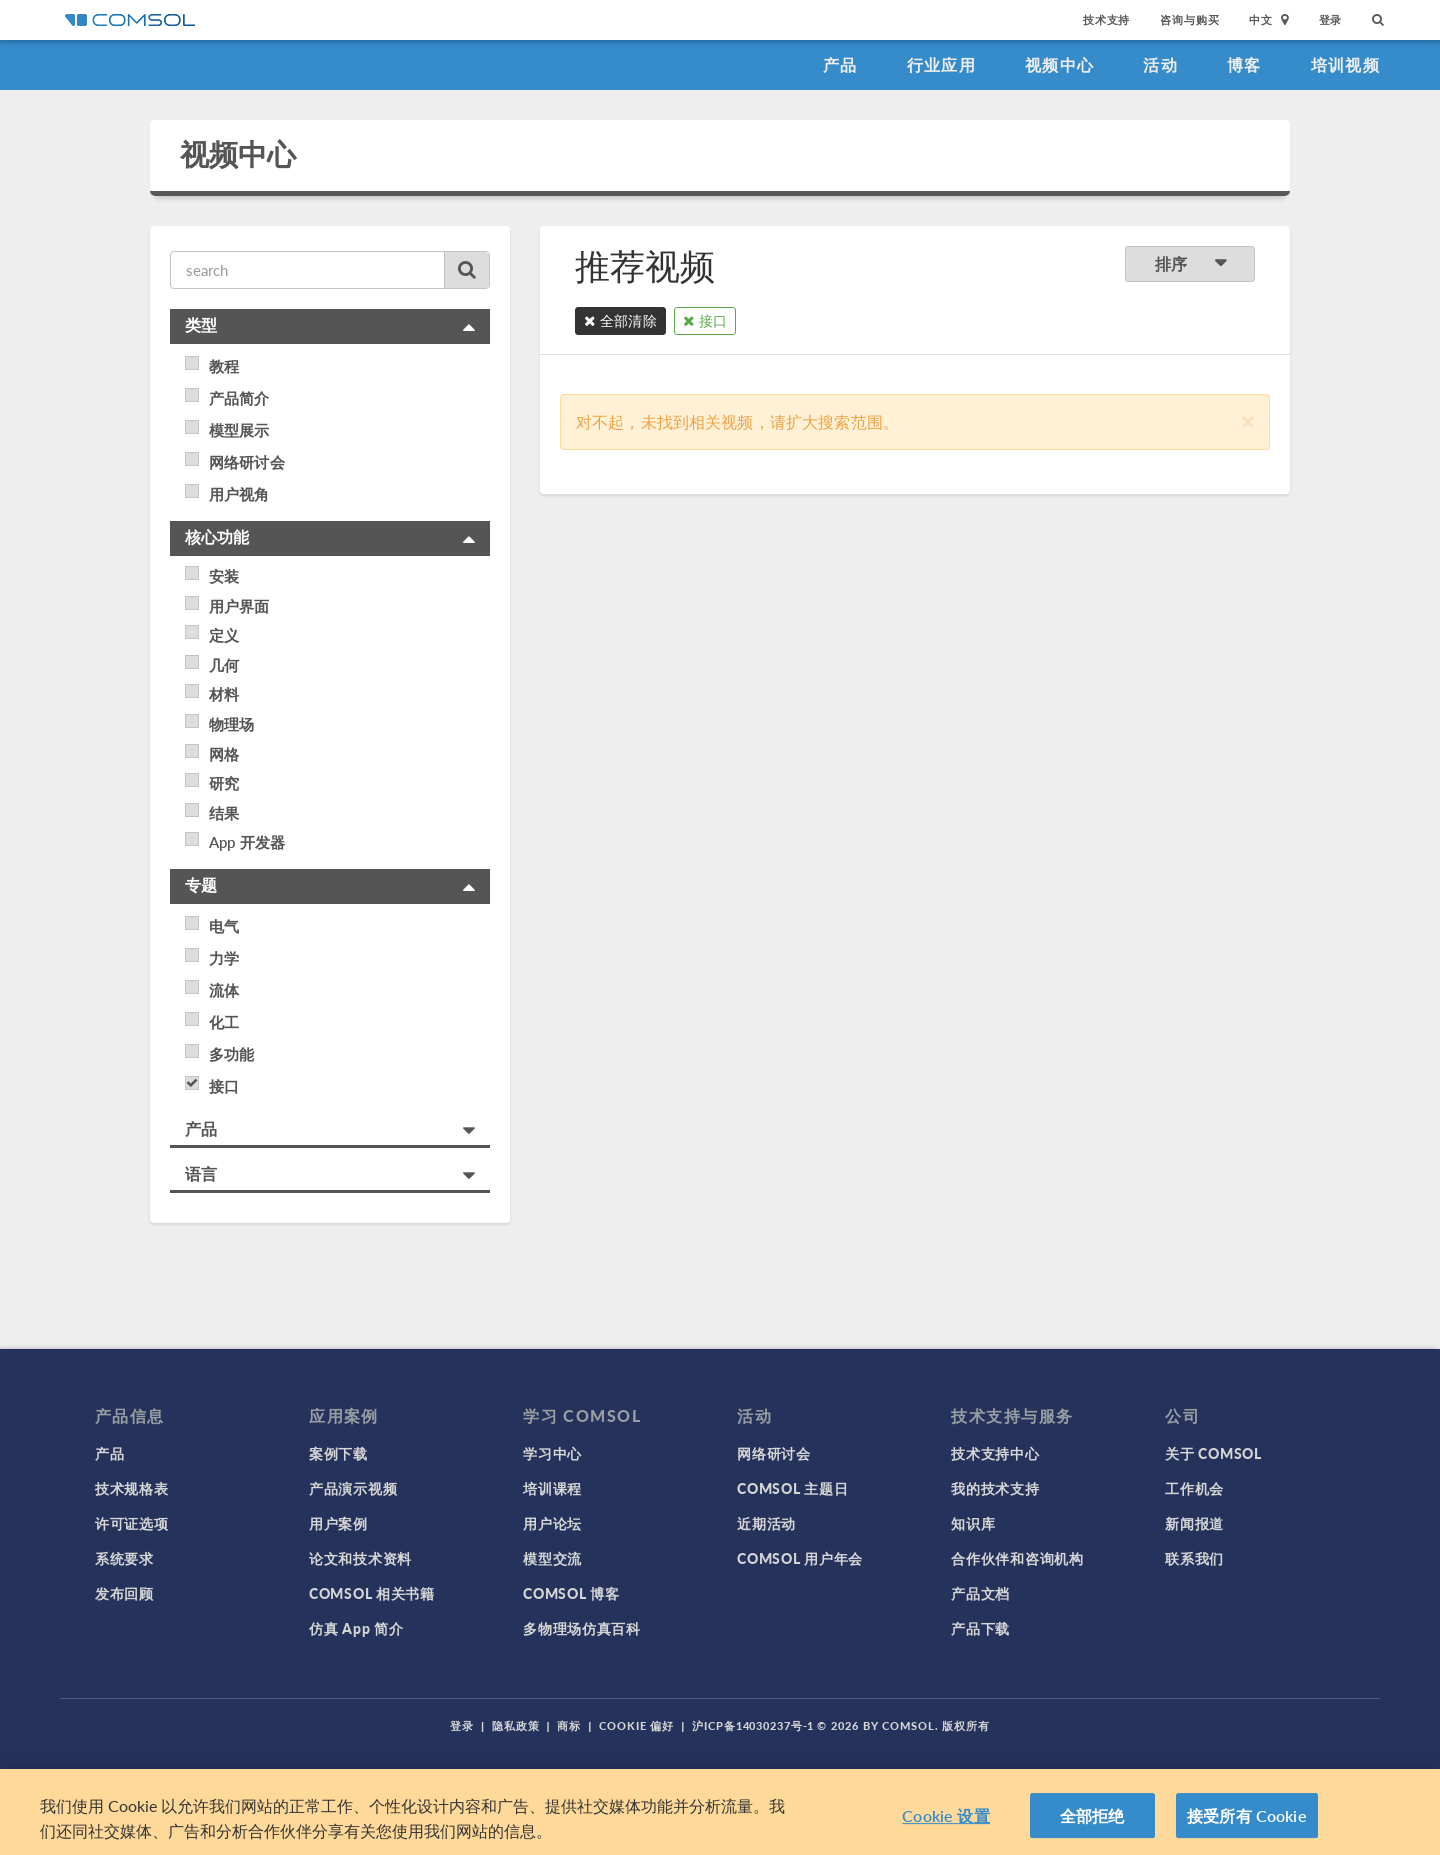  Describe the element at coordinates (1213, 1453) in the screenshot. I see `关于 COMSOL` at that location.